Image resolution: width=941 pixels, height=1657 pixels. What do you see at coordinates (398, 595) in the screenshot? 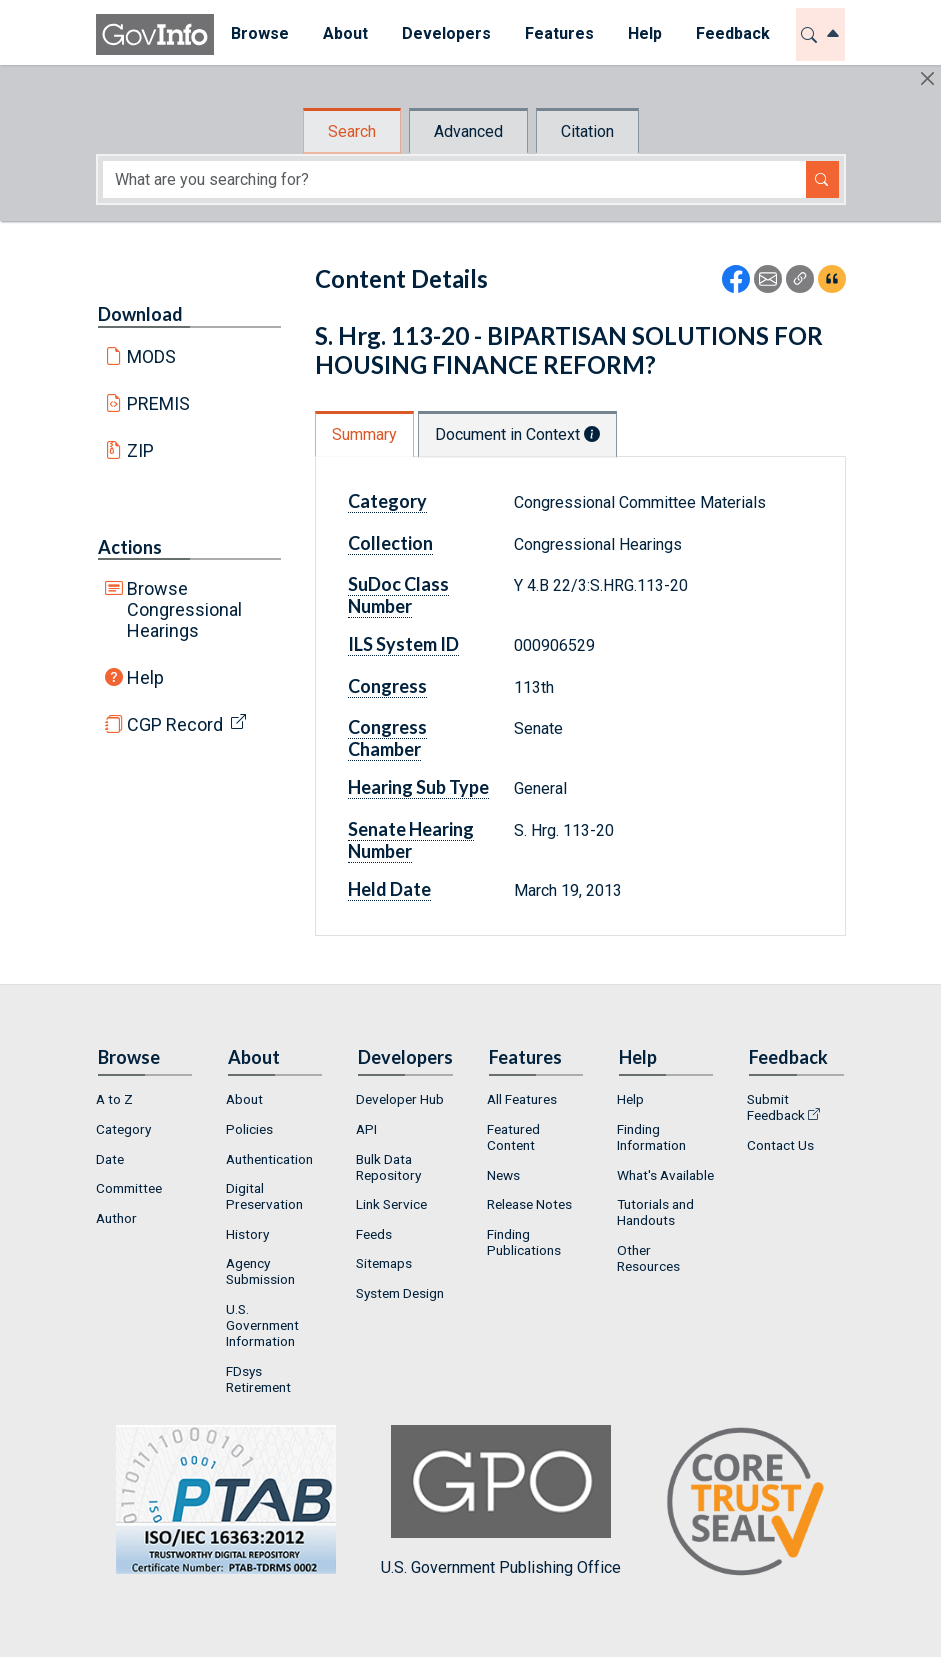
I see `SuDoc Class Number` at bounding box center [398, 595].